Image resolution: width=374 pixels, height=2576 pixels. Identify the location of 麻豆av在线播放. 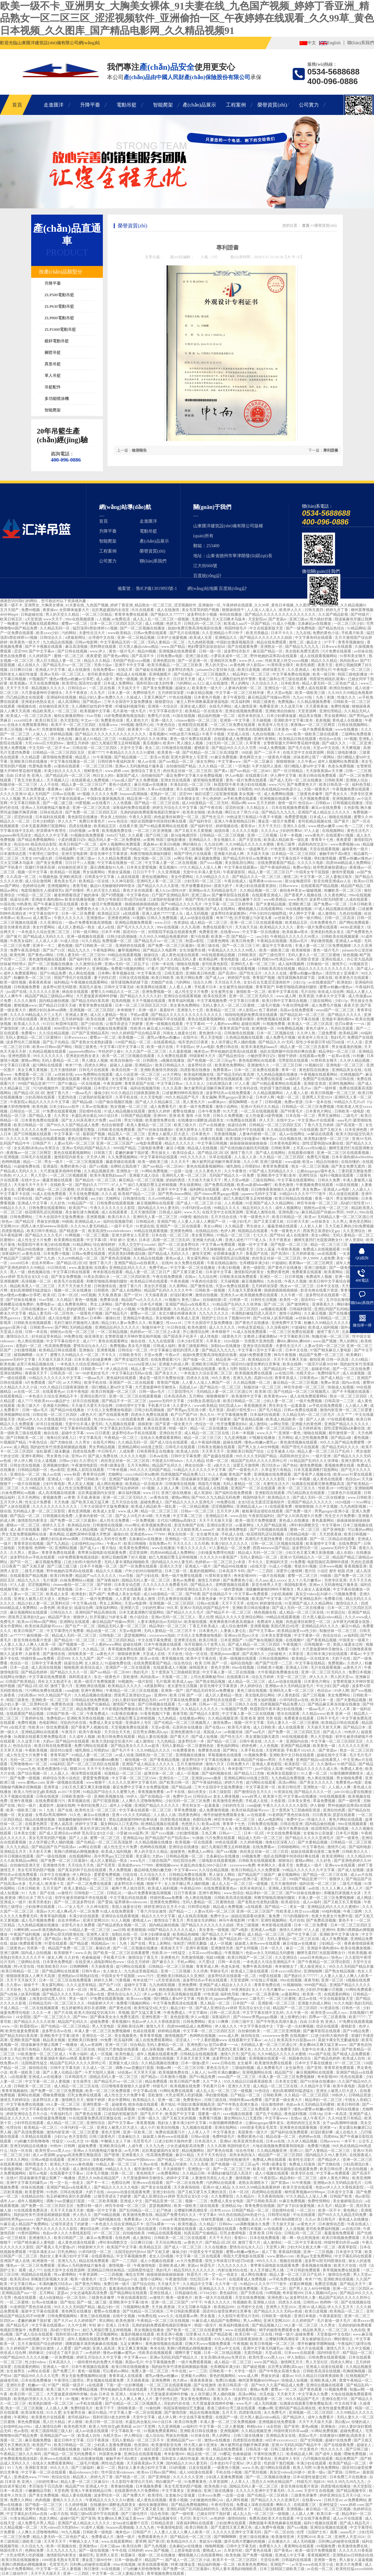
(97, 1815).